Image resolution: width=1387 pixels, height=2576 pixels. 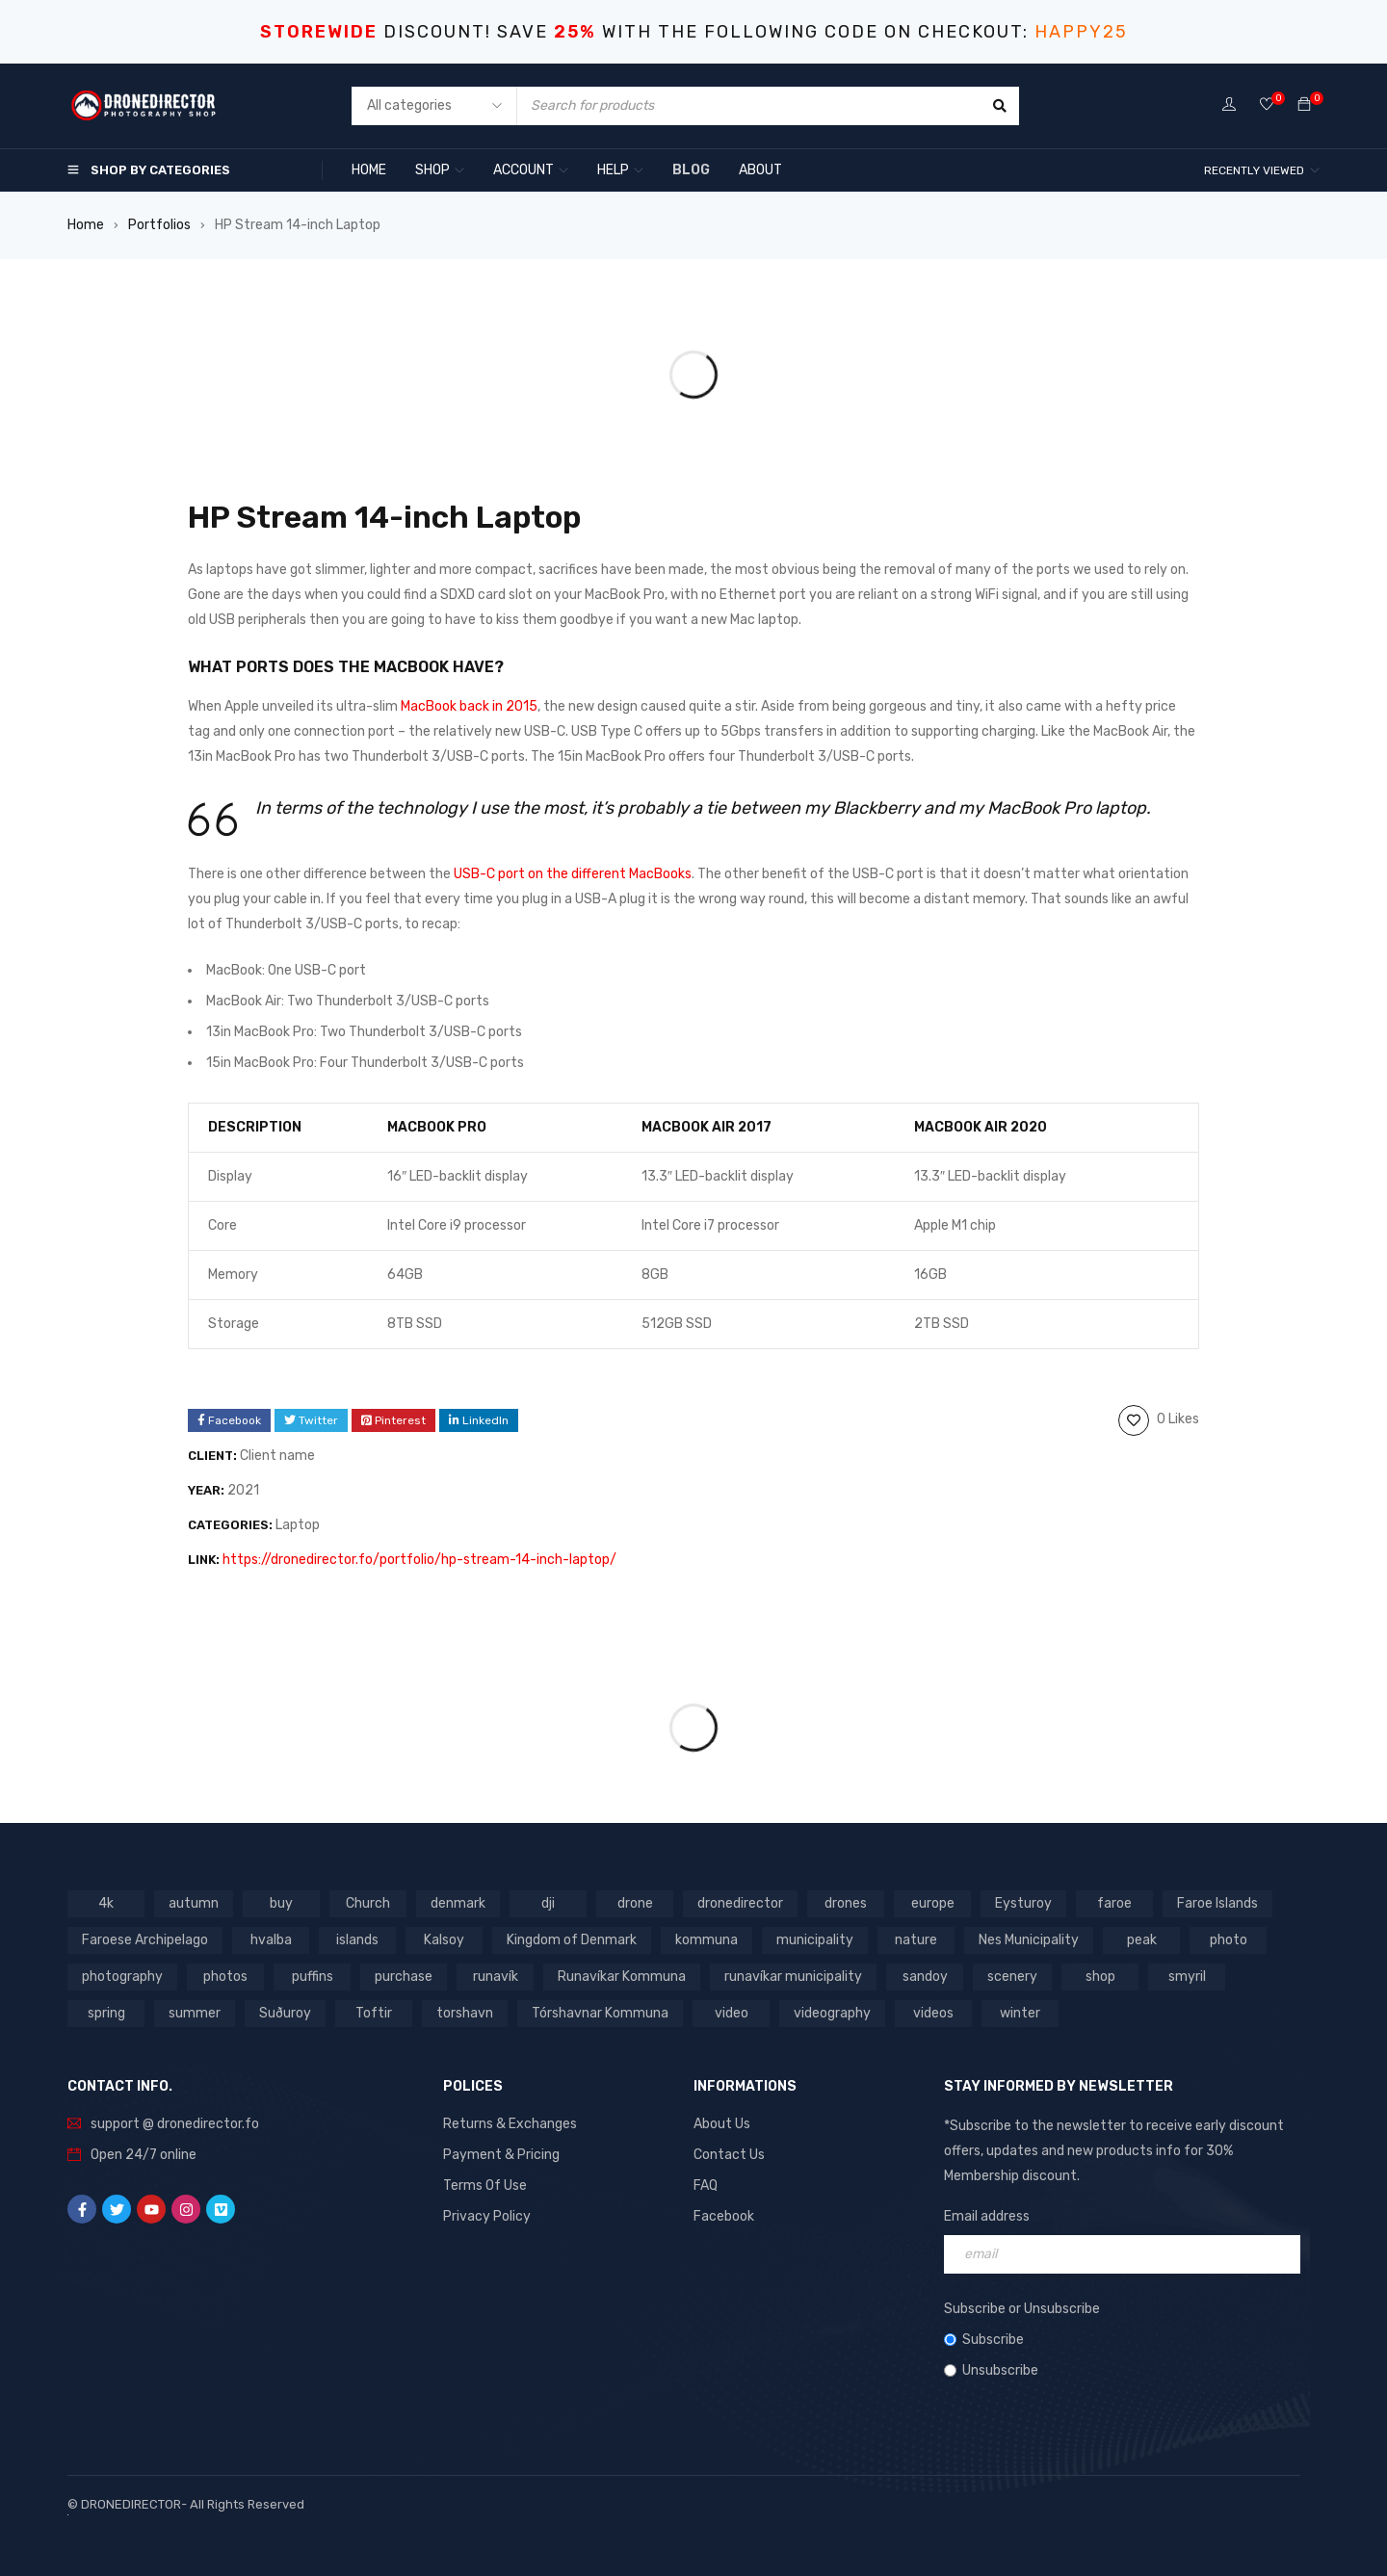 What do you see at coordinates (464, 2013) in the screenshot?
I see `torshavn [torshavn (190 products)]` at bounding box center [464, 2013].